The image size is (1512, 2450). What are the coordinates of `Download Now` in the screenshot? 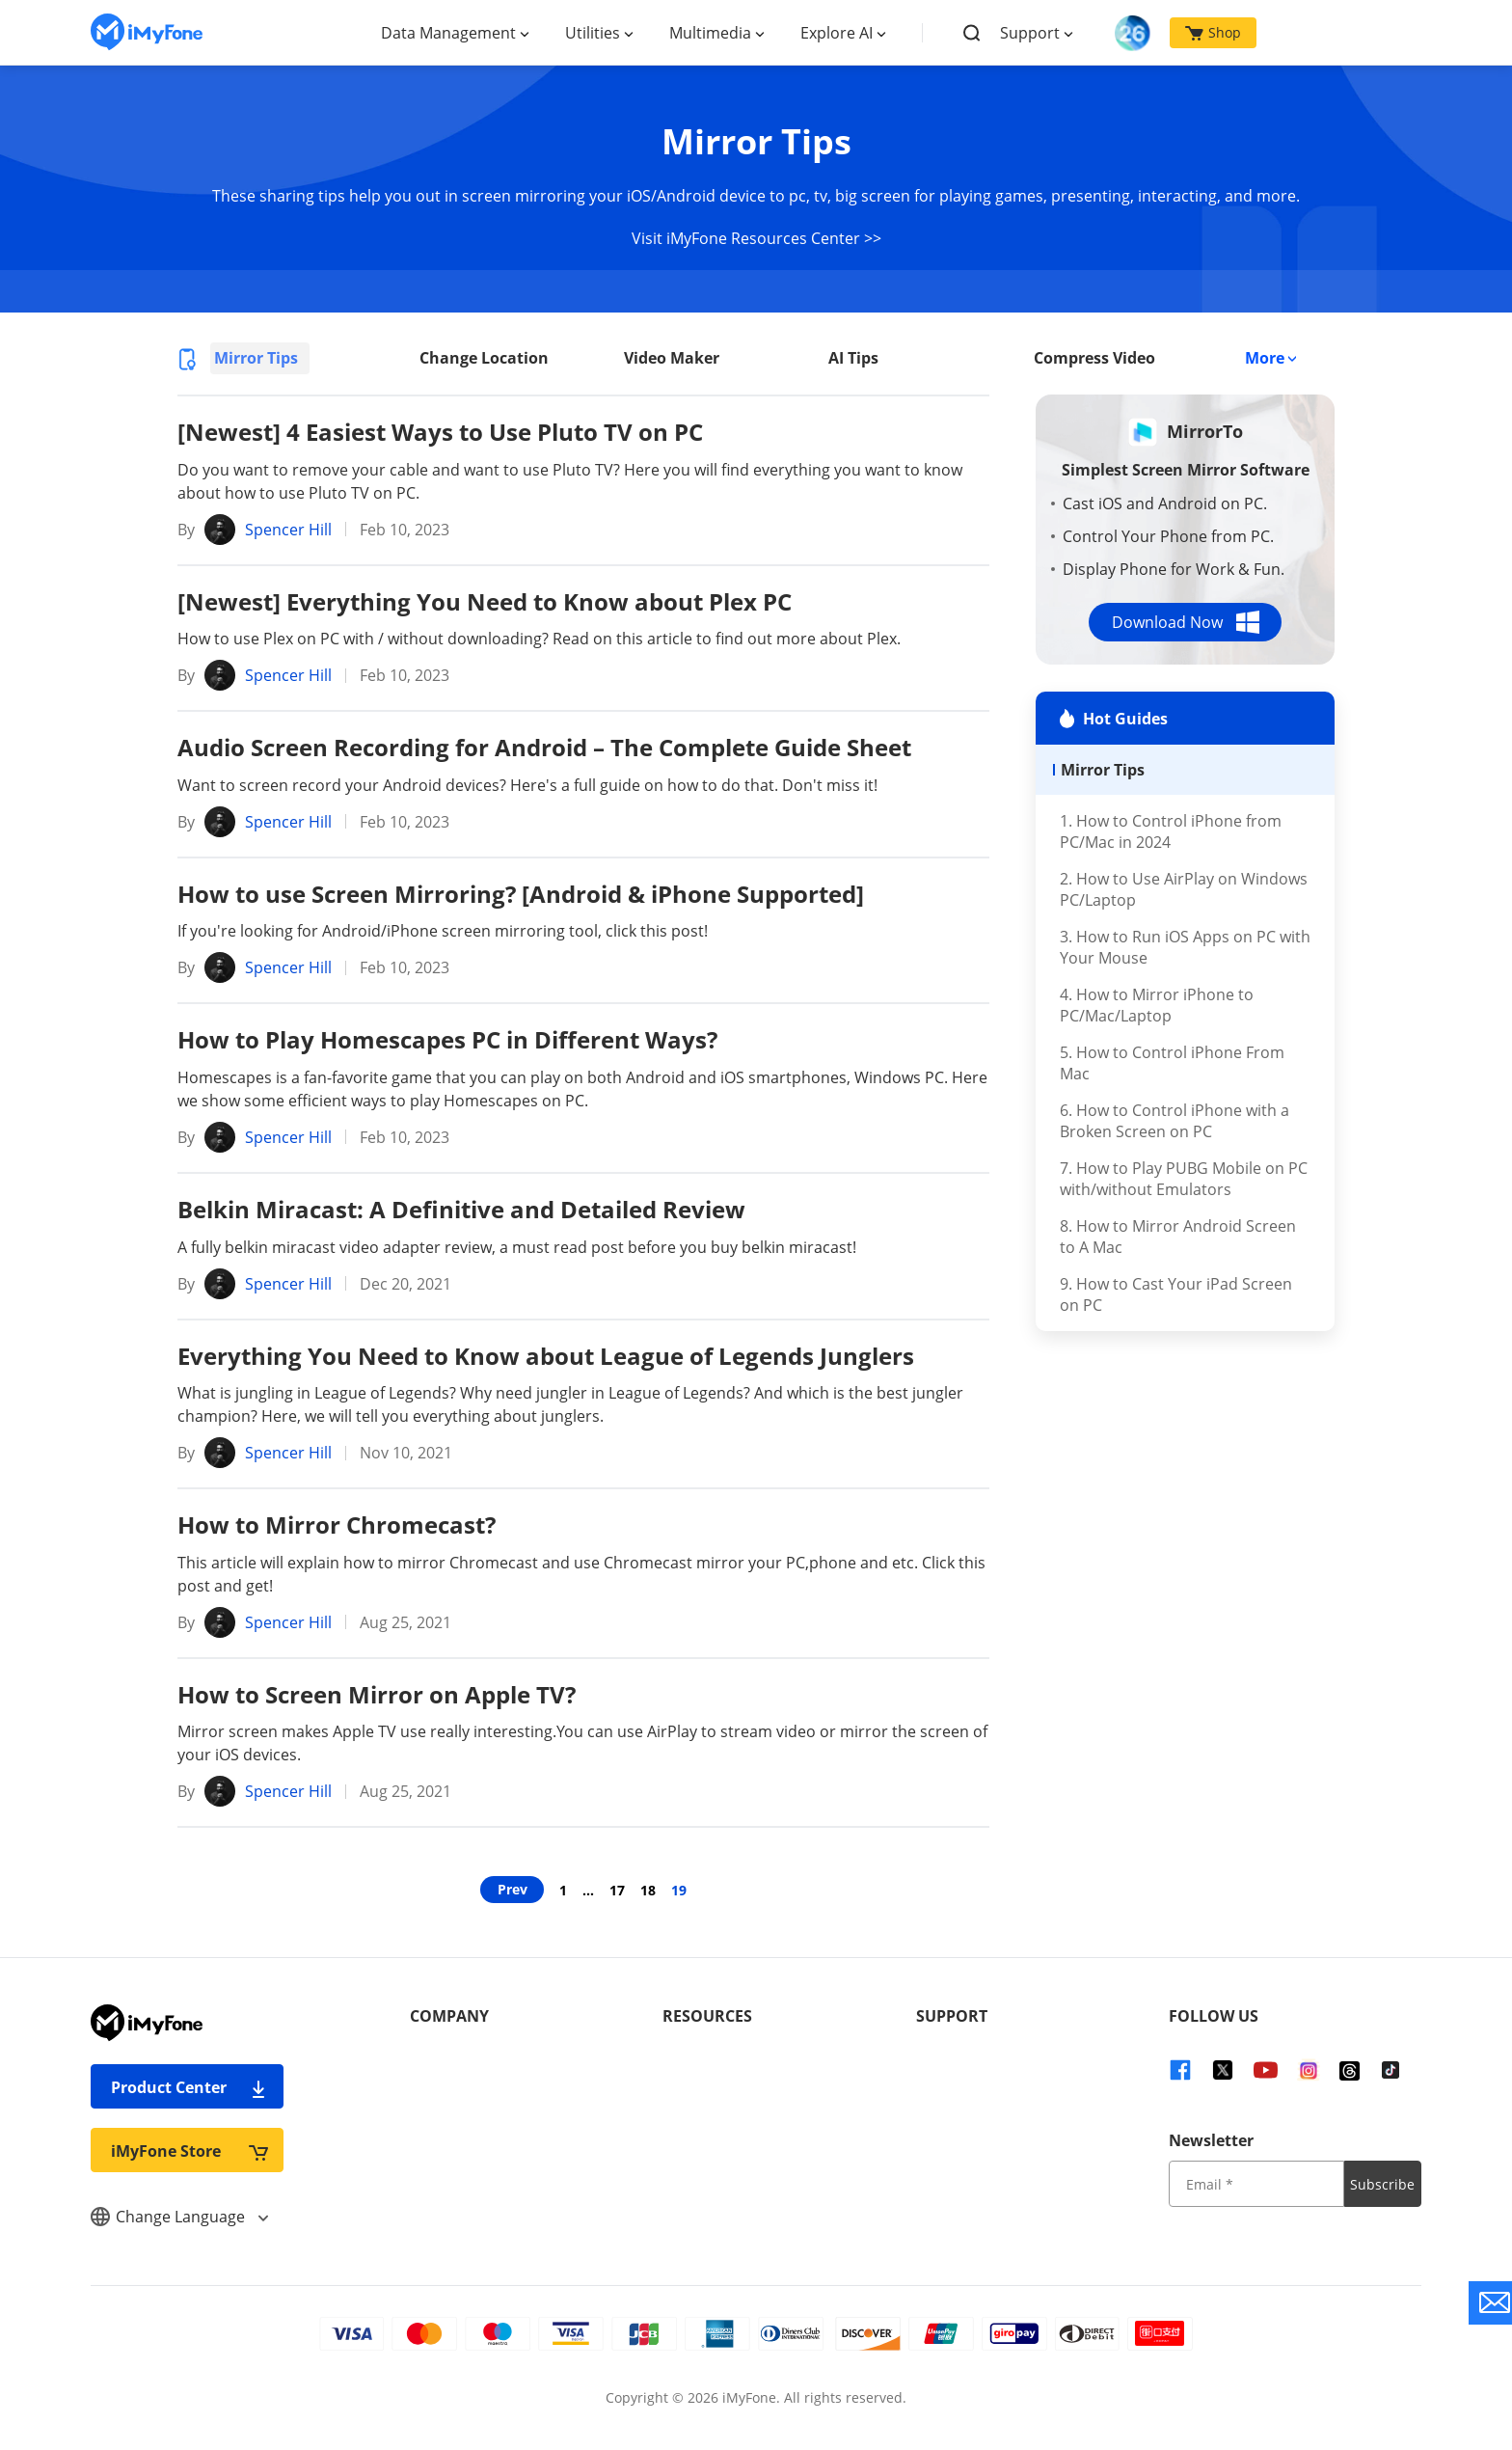 It's located at (1185, 622).